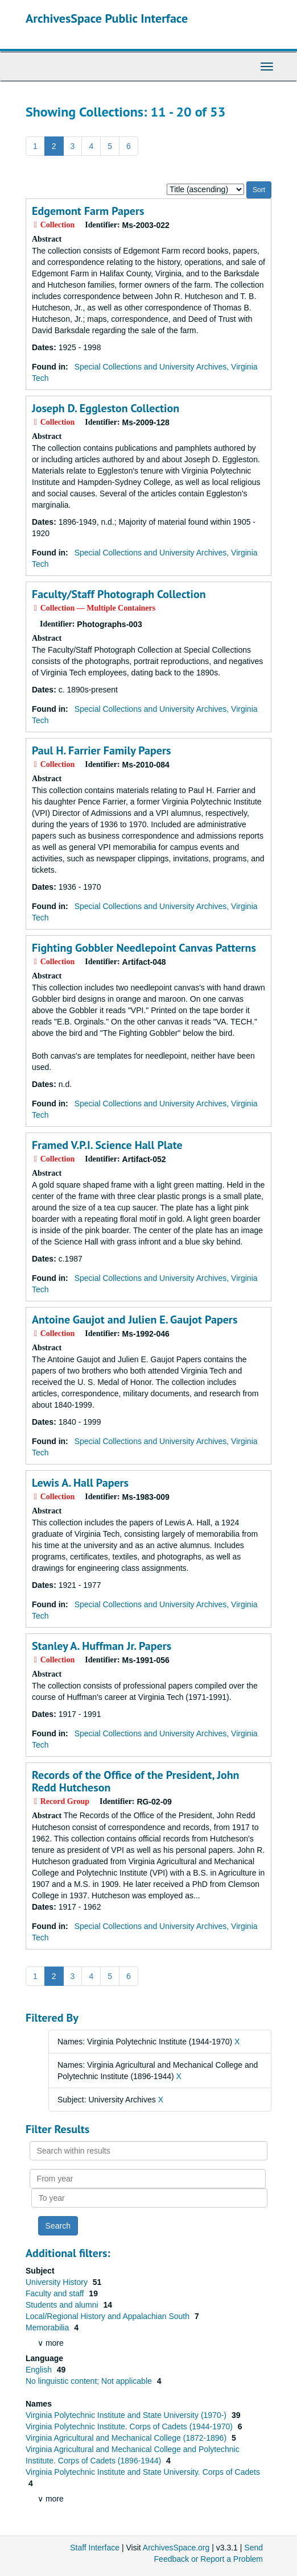 This screenshot has height=2576, width=297. Describe the element at coordinates (127, 2437) in the screenshot. I see `Virginia Agricultural and Mechanical College (1872-1896)` at that location.